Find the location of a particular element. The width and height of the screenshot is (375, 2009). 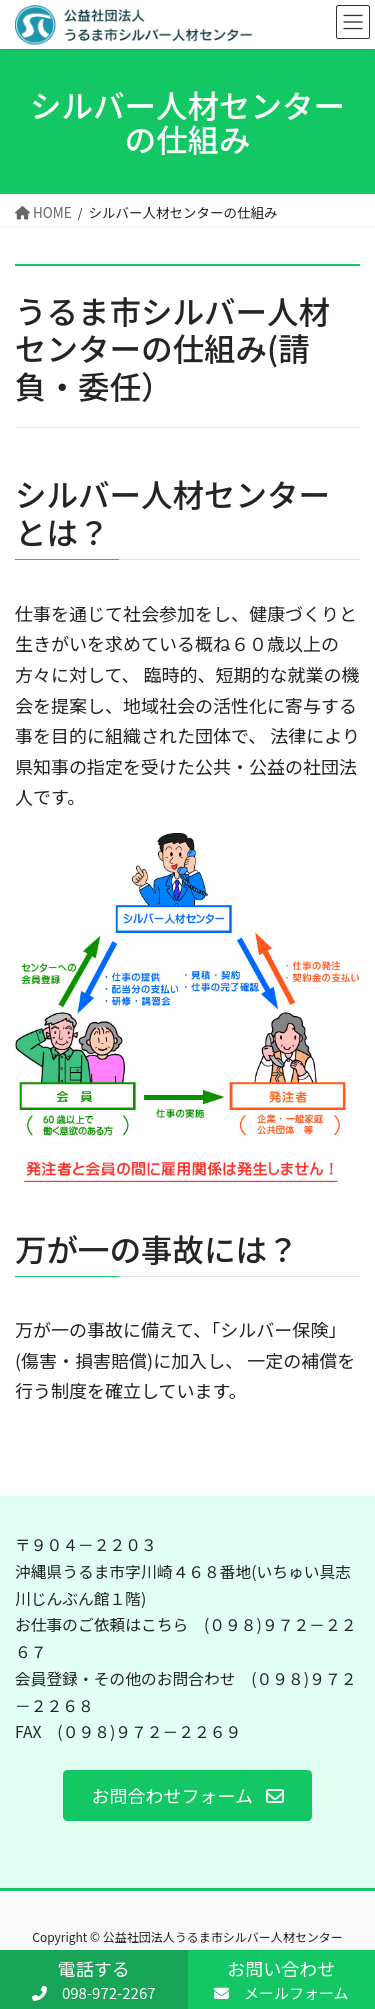

[button] is located at coordinates (187, 1795).